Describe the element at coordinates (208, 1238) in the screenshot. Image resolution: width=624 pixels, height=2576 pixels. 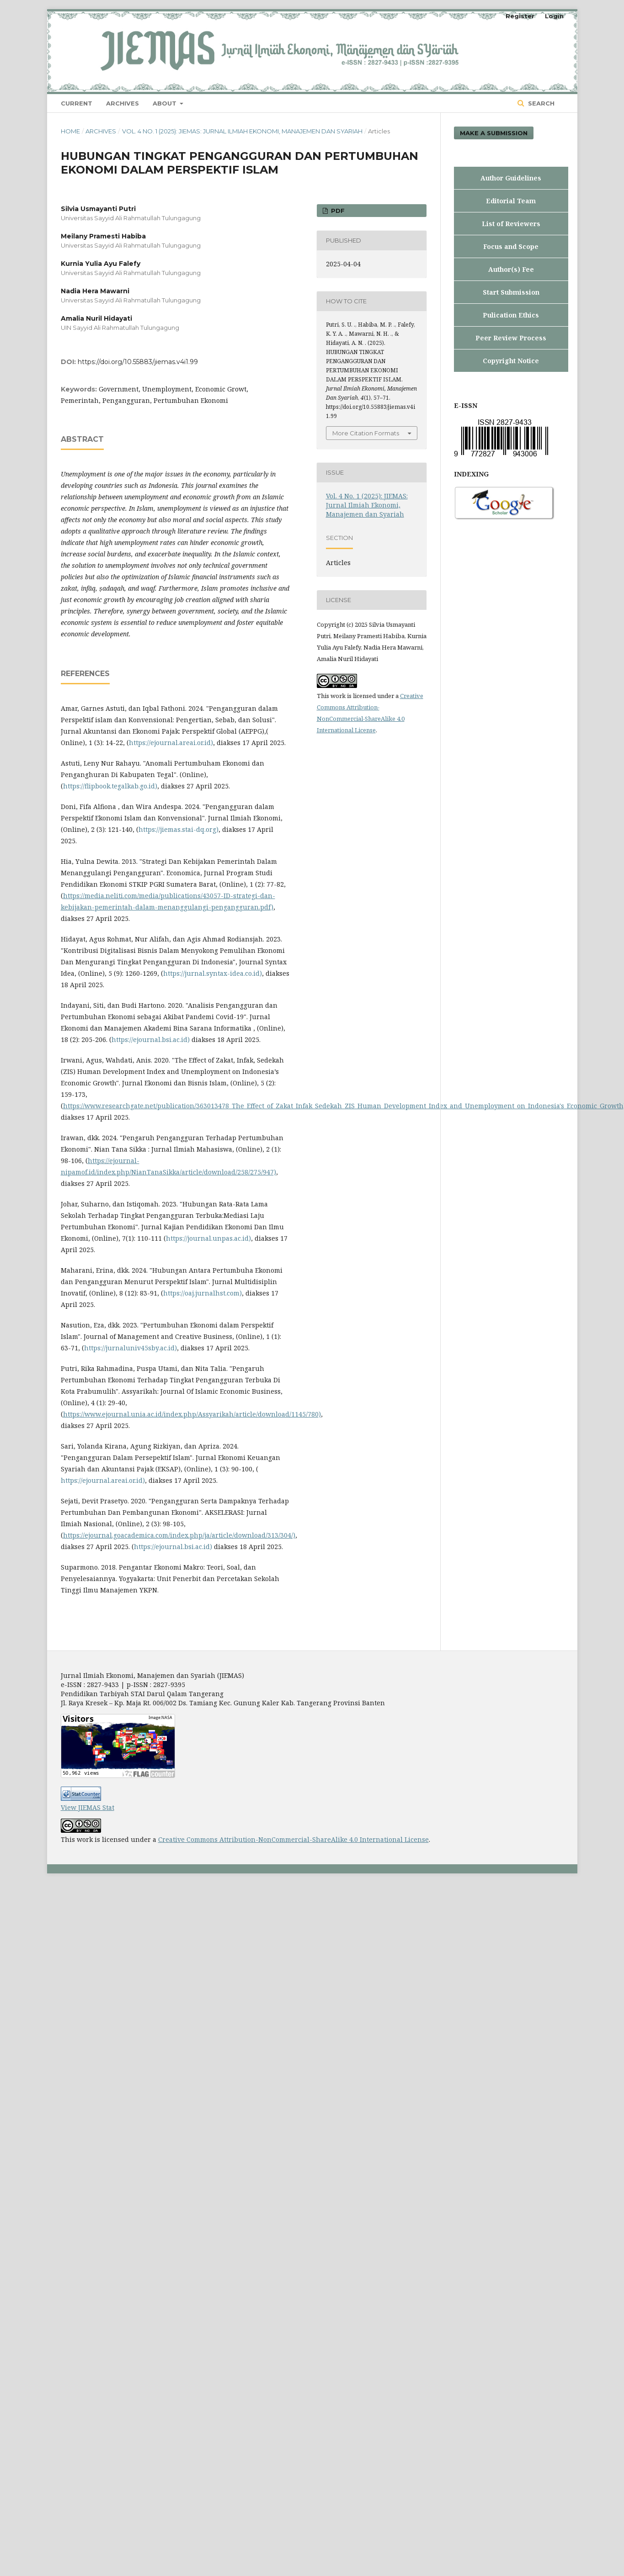
I see `https://journal.unpas.ac.id)` at that location.